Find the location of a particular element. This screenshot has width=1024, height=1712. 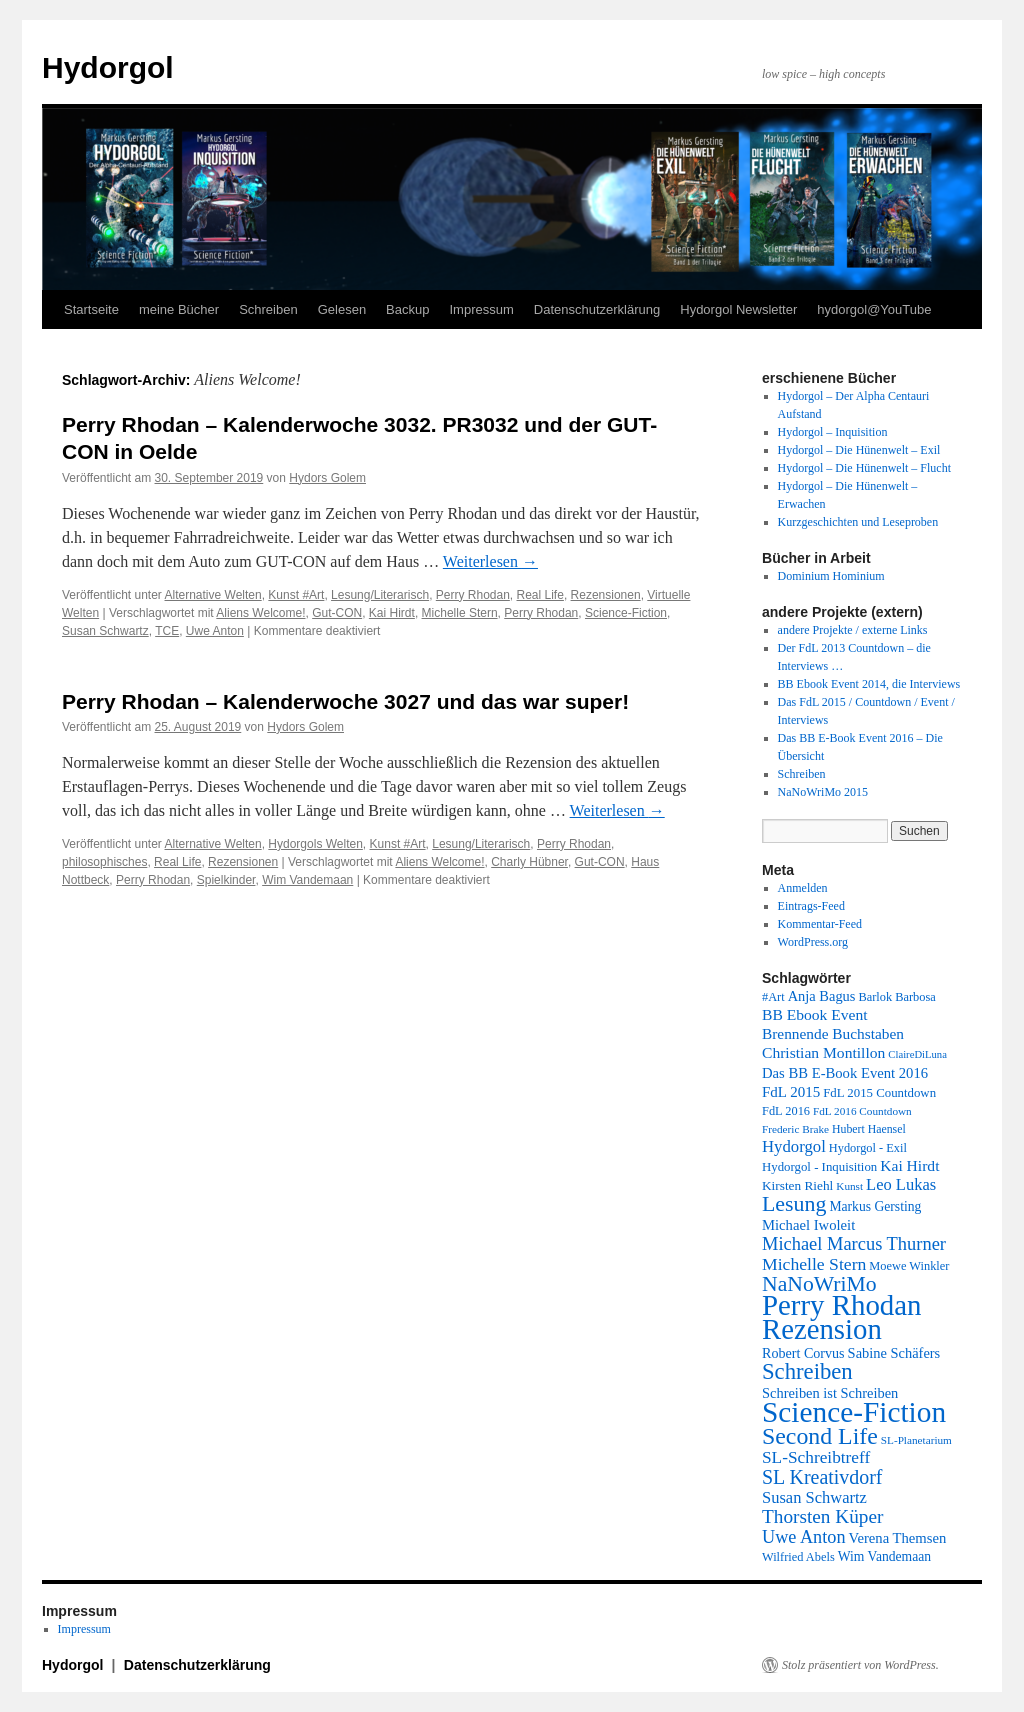

Lesung/Literarisch is located at coordinates (380, 595).